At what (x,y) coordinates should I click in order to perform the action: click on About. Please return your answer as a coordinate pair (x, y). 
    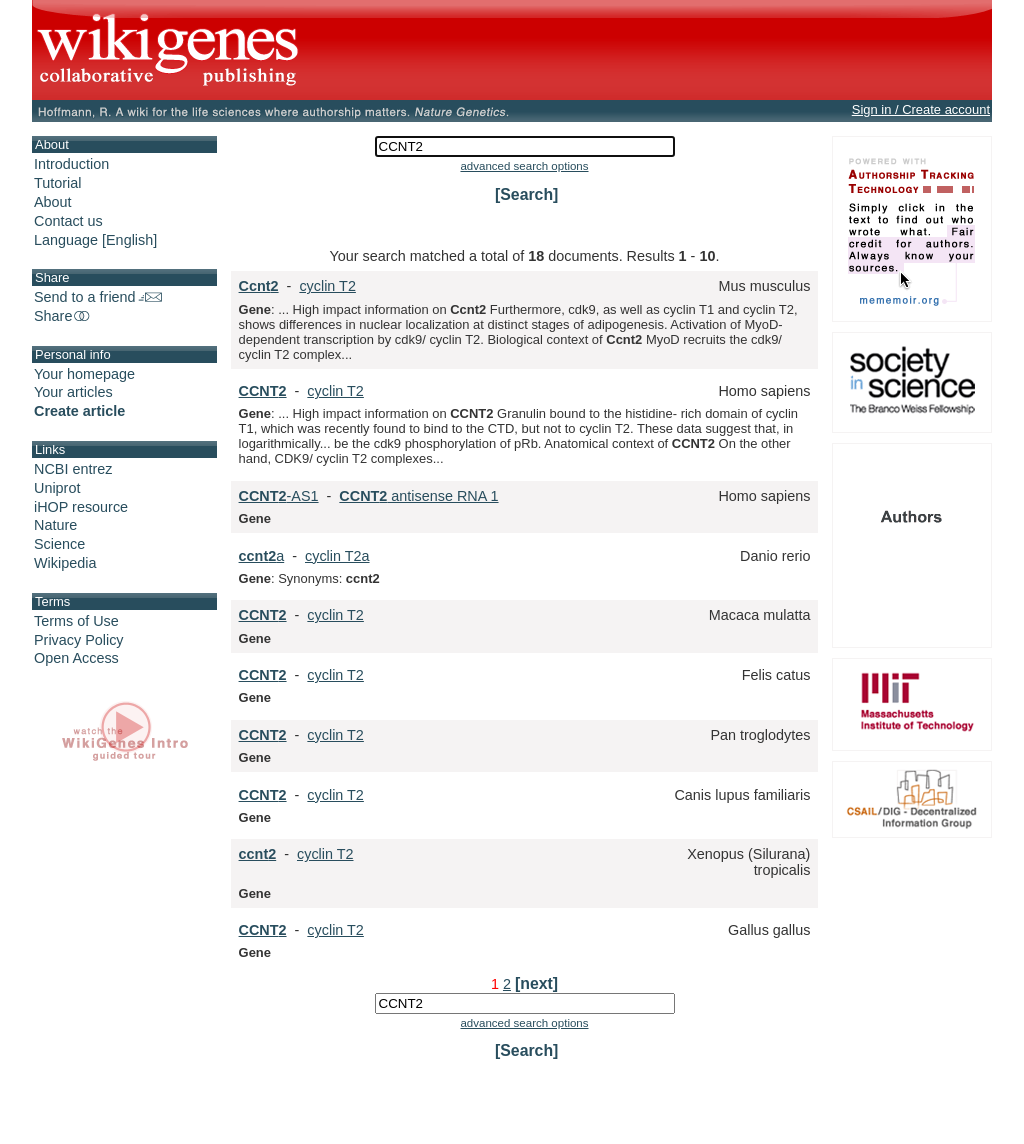
    Looking at the image, I should click on (53, 202).